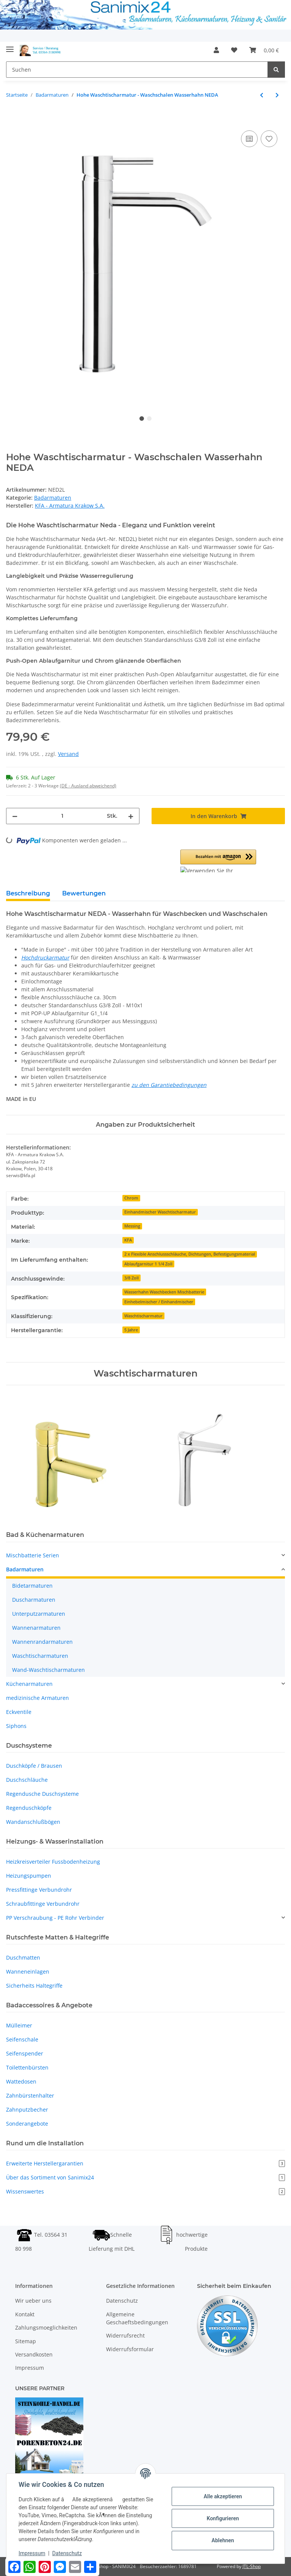 This screenshot has height=2576, width=291. What do you see at coordinates (28, 1875) in the screenshot?
I see `Heizungspumpen` at bounding box center [28, 1875].